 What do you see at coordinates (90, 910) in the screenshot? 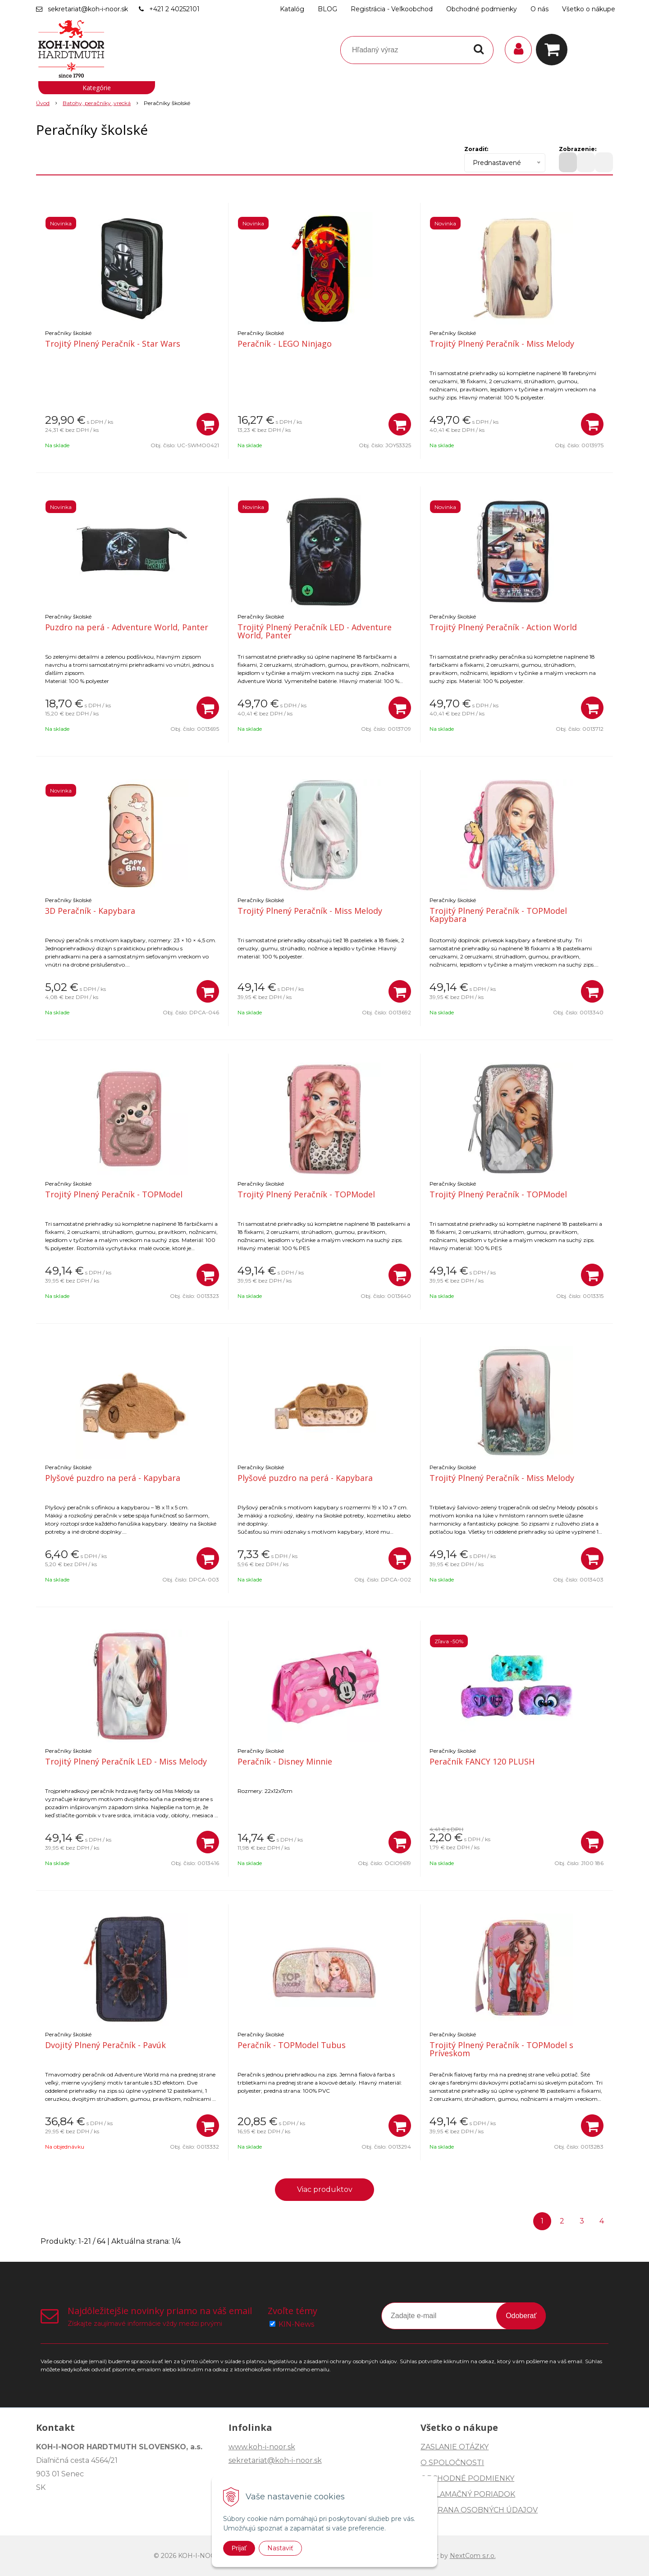
I see `3D Peračník - Kapybara` at bounding box center [90, 910].